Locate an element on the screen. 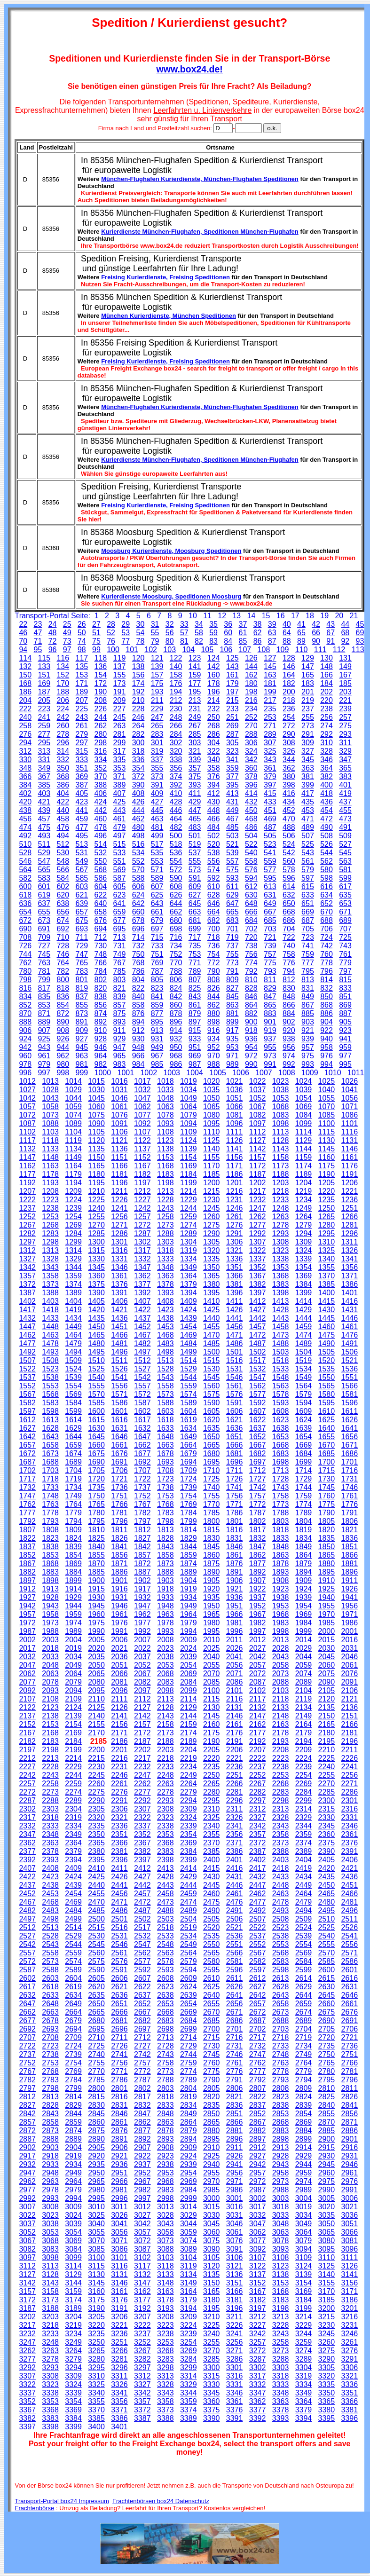 Image resolution: width=370 pixels, height=2576 pixels. 2889 is located at coordinates (73, 2139).